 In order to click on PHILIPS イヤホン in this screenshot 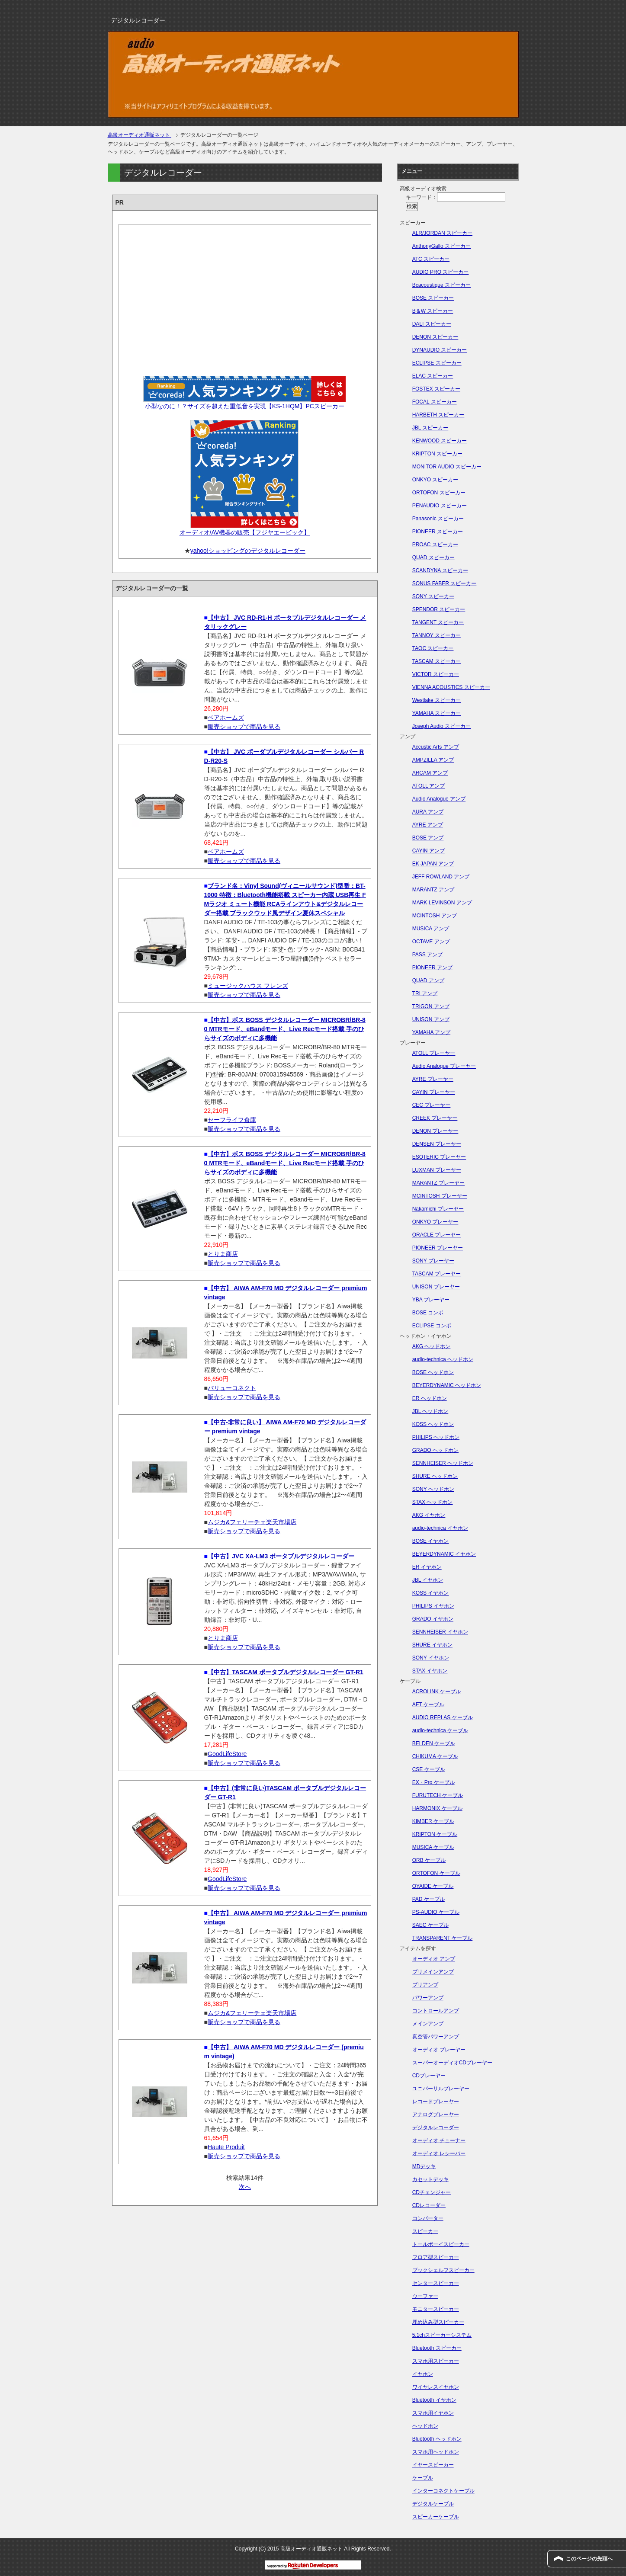, I will do `click(433, 1606)`.